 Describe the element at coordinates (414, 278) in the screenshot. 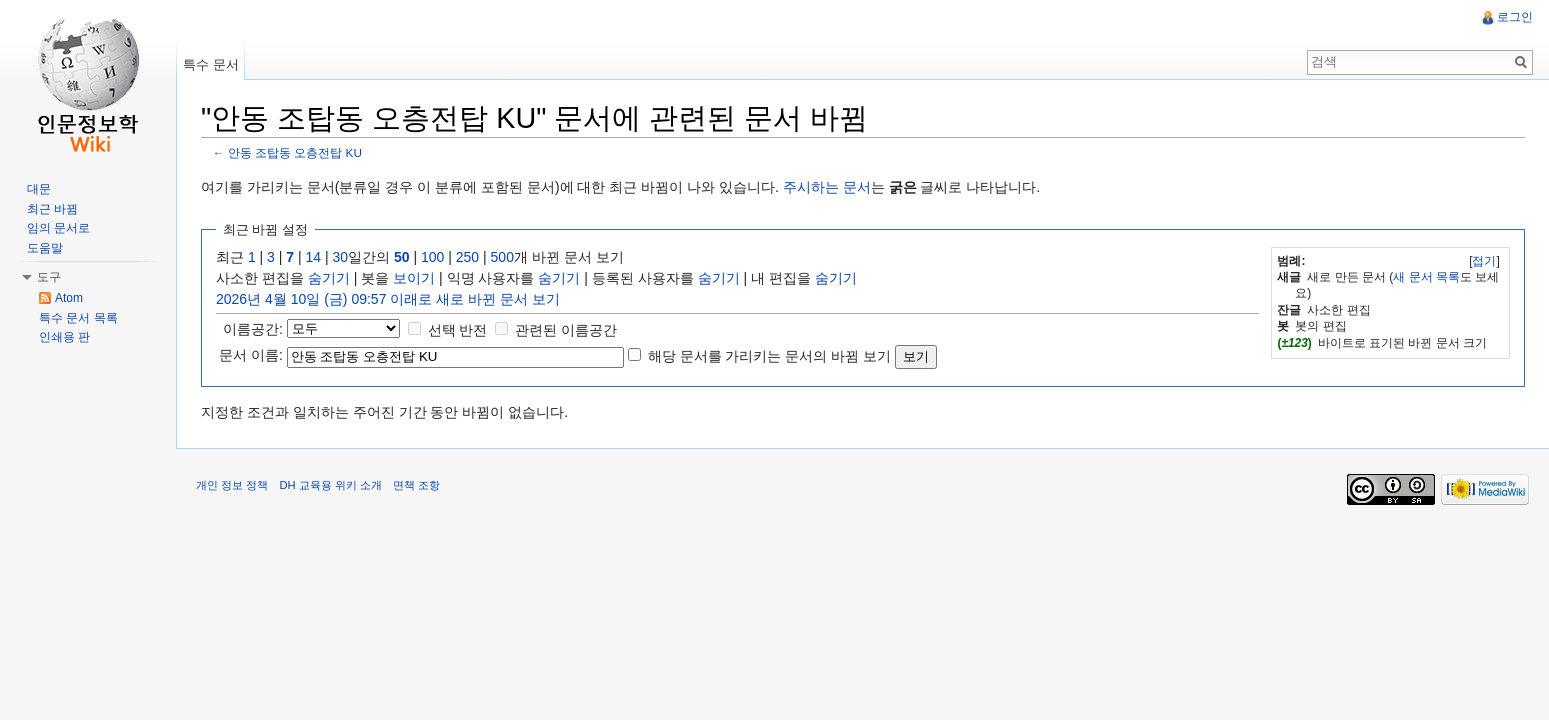

I see `보이기` at that location.